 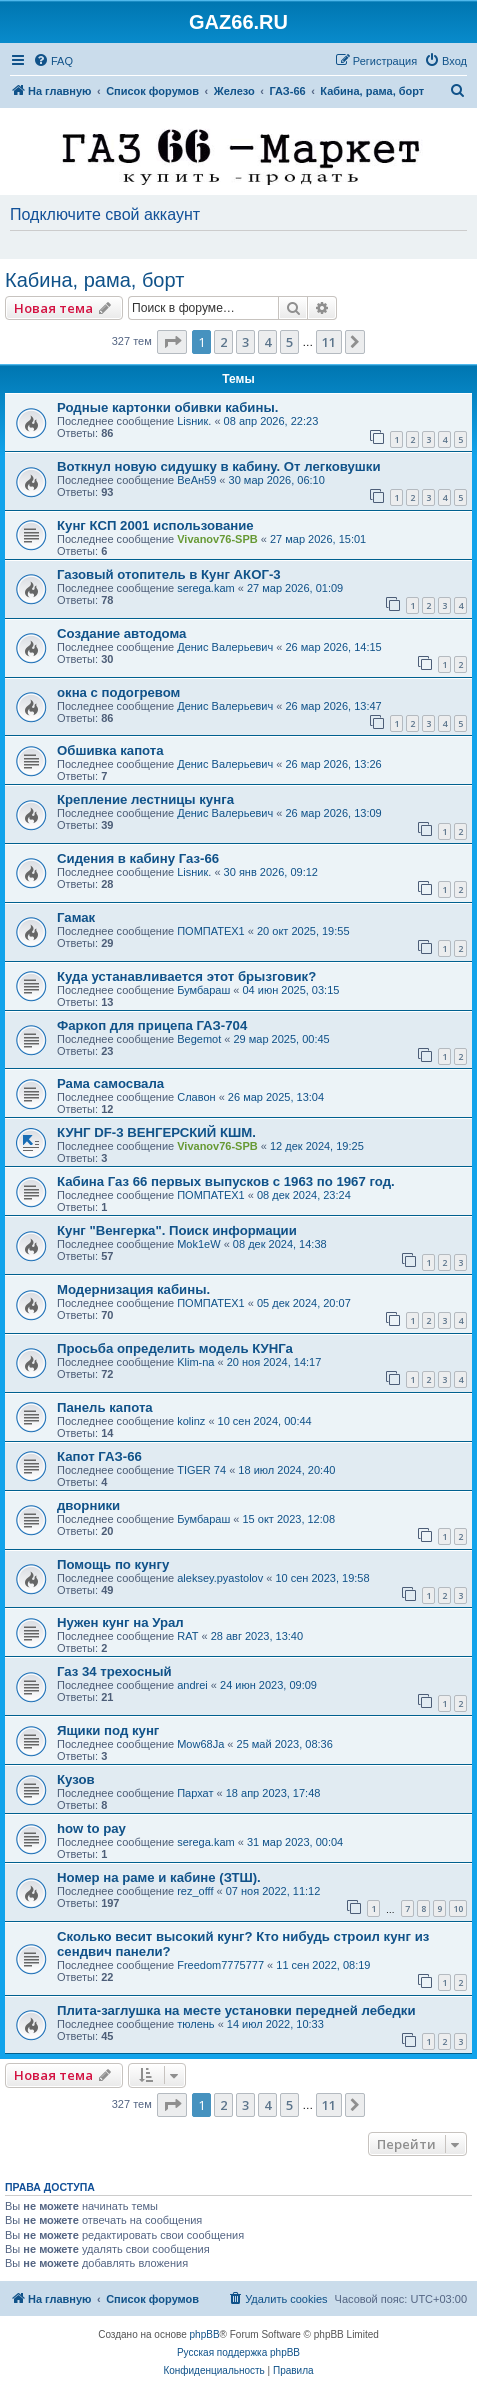 I want to click on [menuitem], so click(x=53, y=61).